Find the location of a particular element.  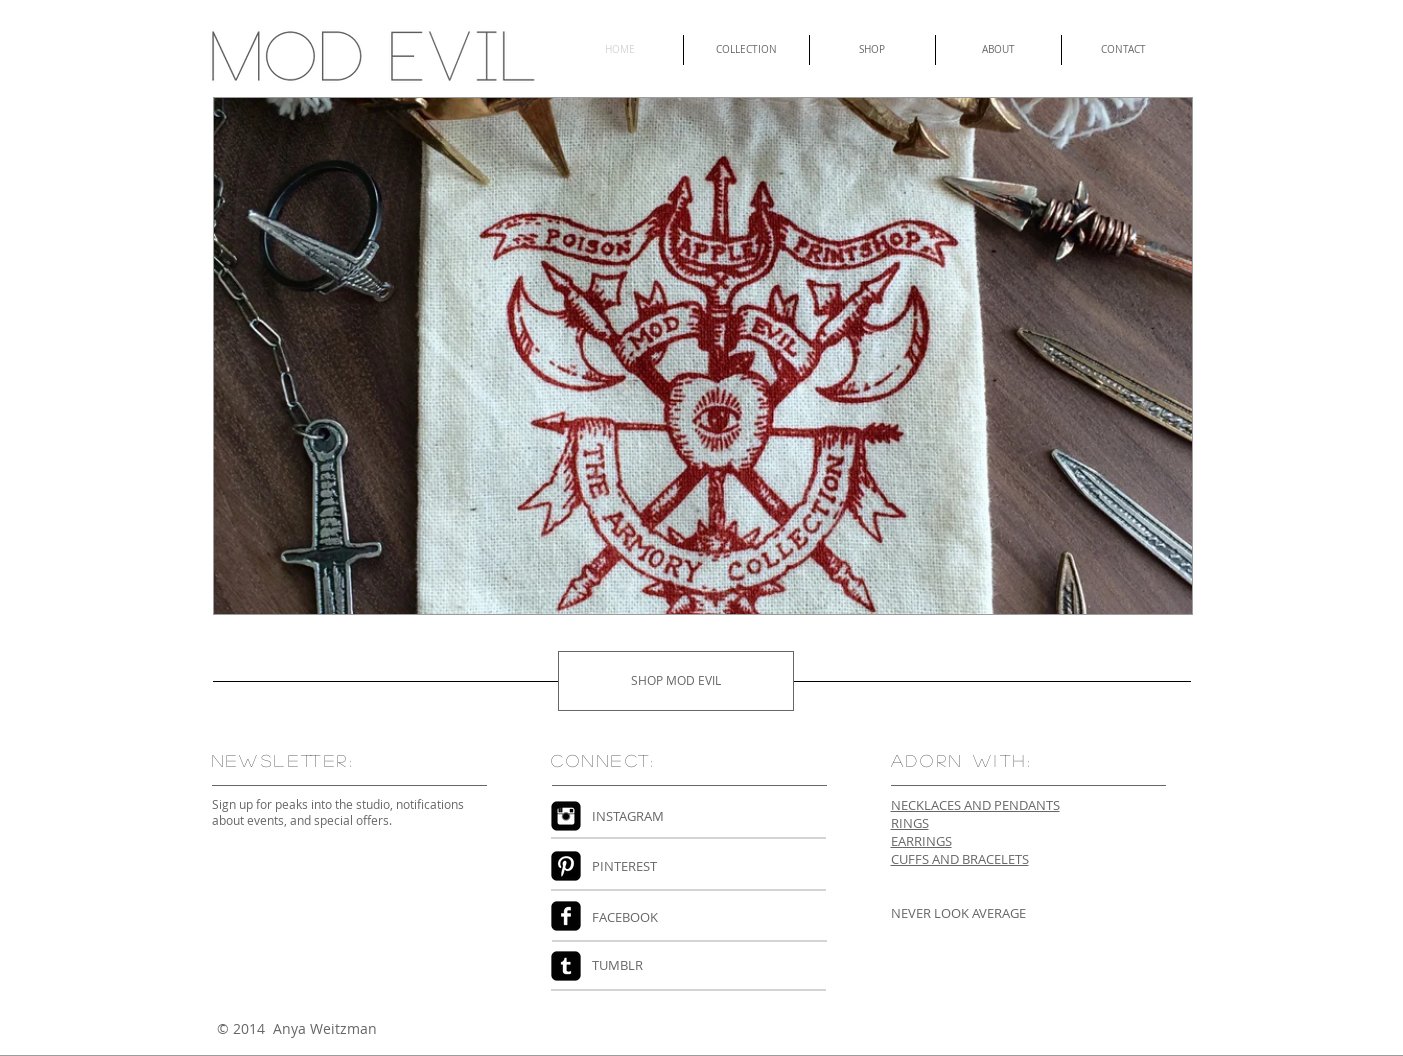

[Tumblr Black Square] is located at coordinates (566, 966).